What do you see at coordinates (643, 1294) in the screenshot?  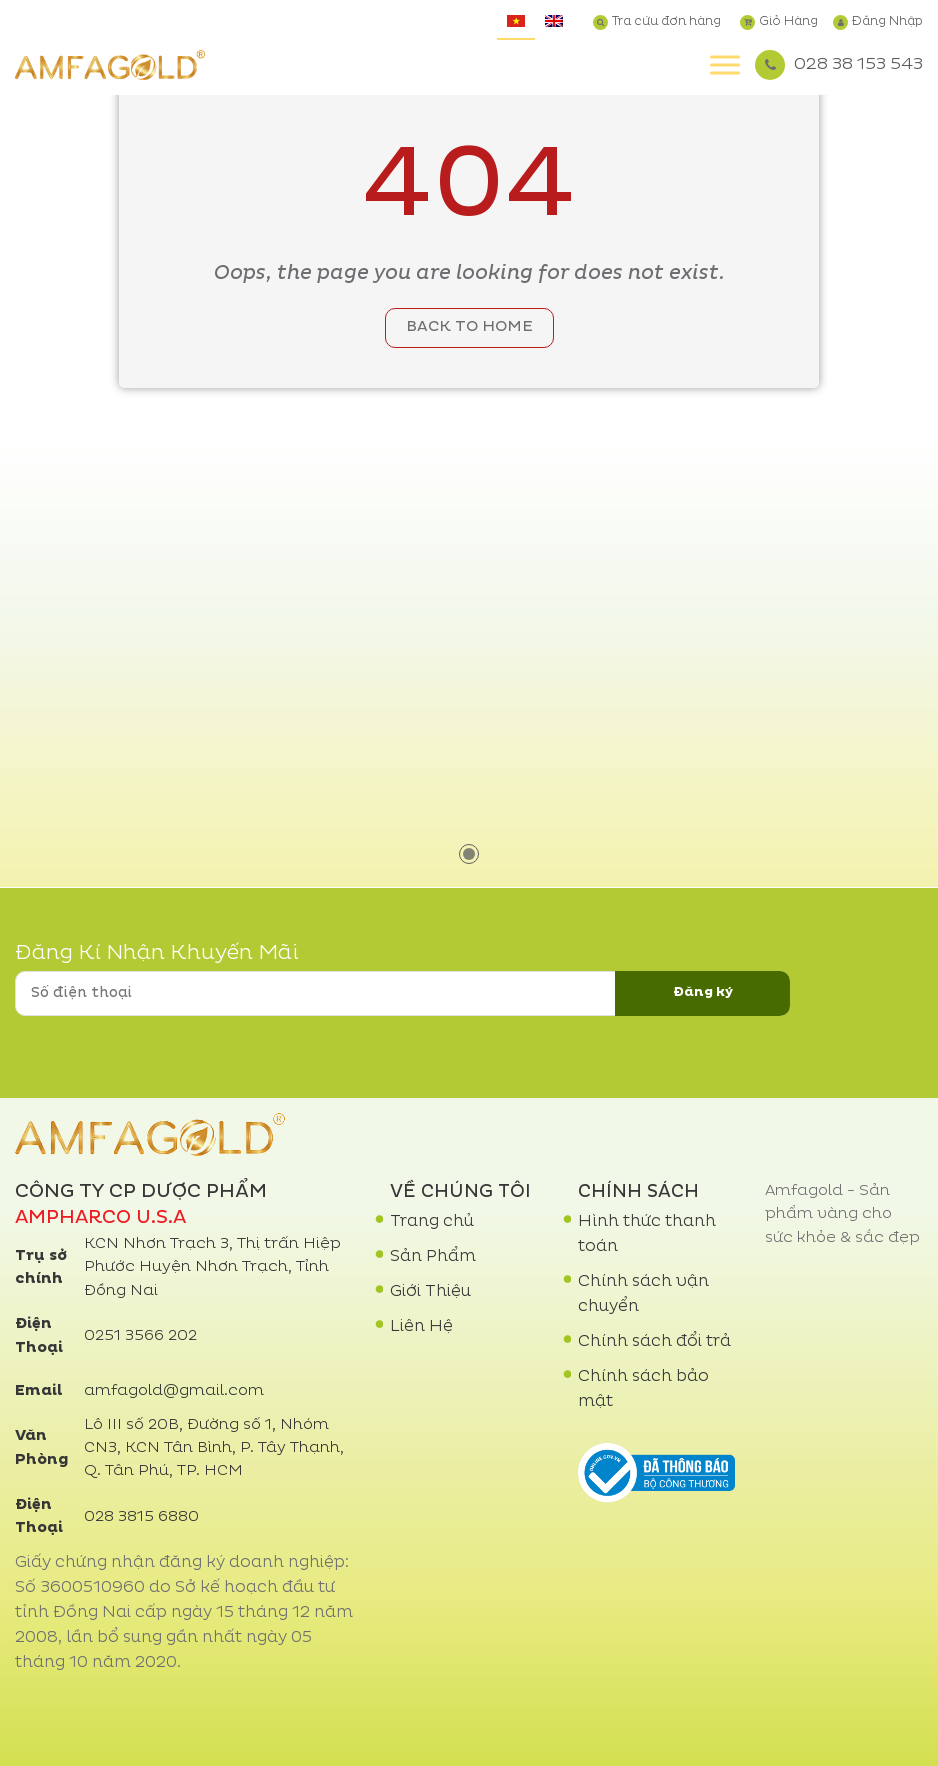 I see `Chính sách vận chuyển` at bounding box center [643, 1294].